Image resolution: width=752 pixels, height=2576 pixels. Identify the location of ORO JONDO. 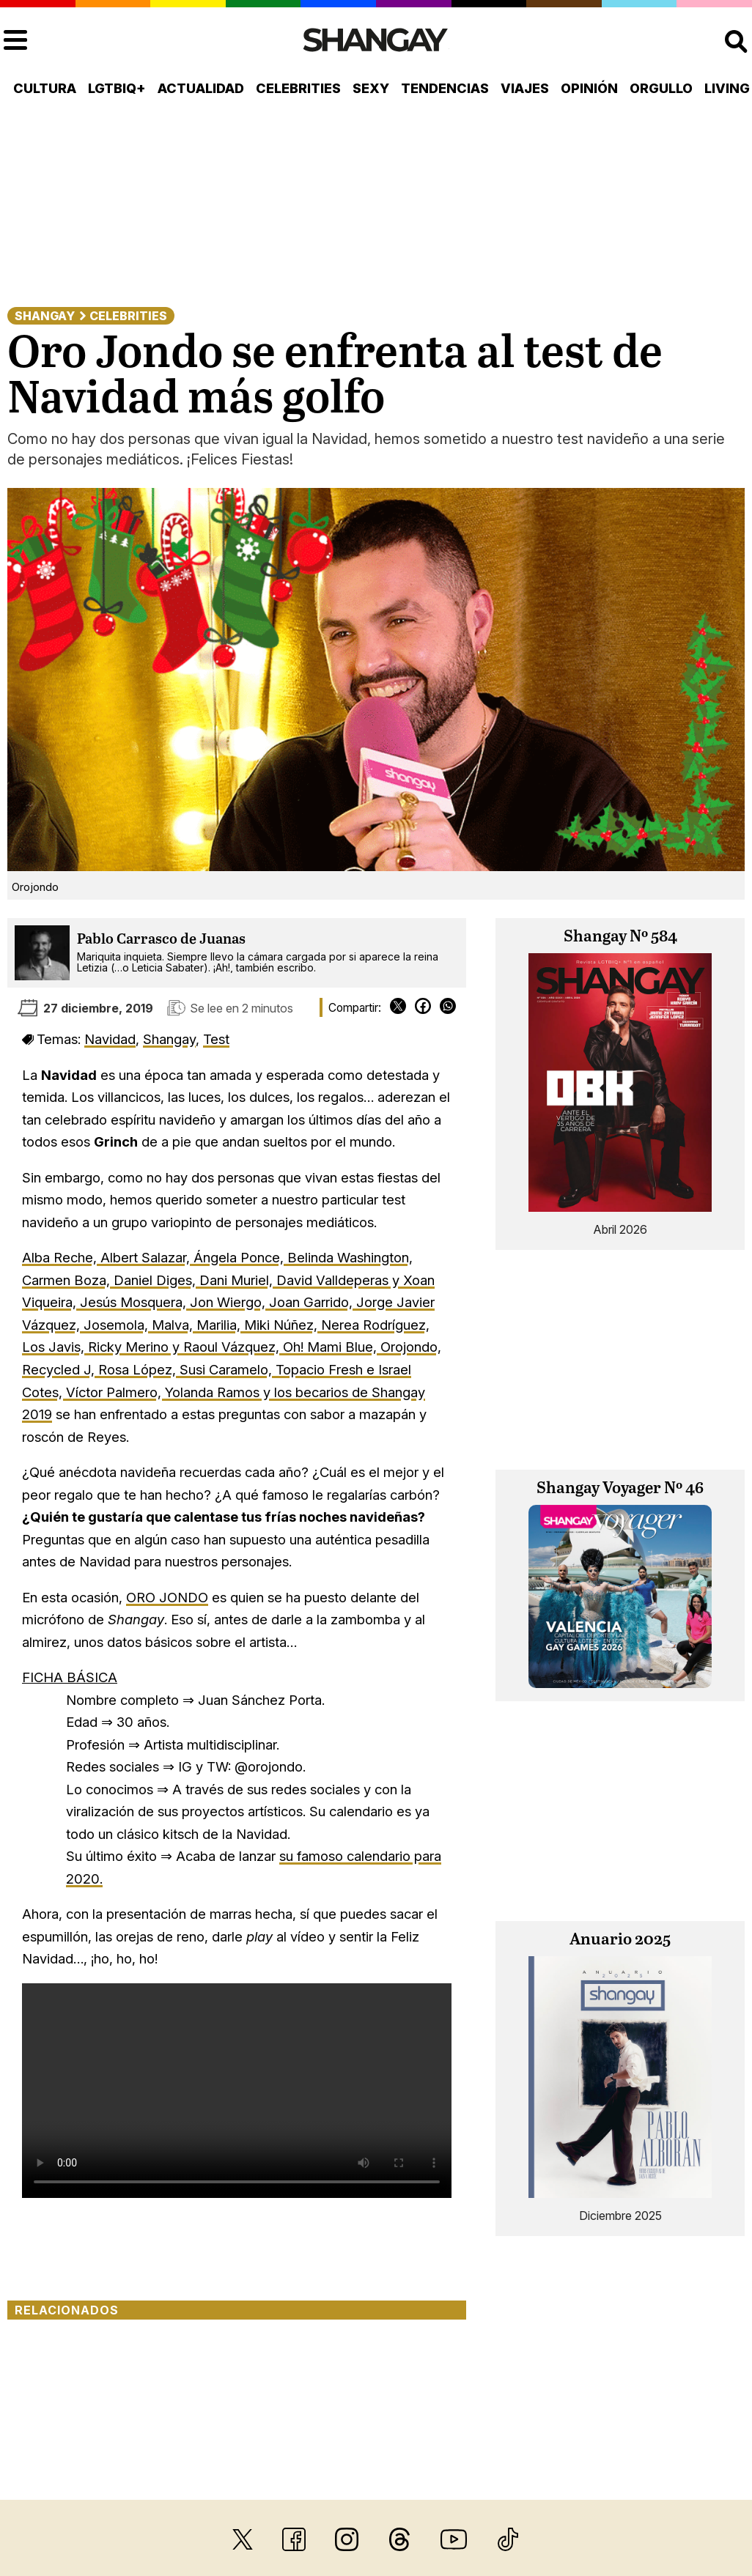
(167, 1597).